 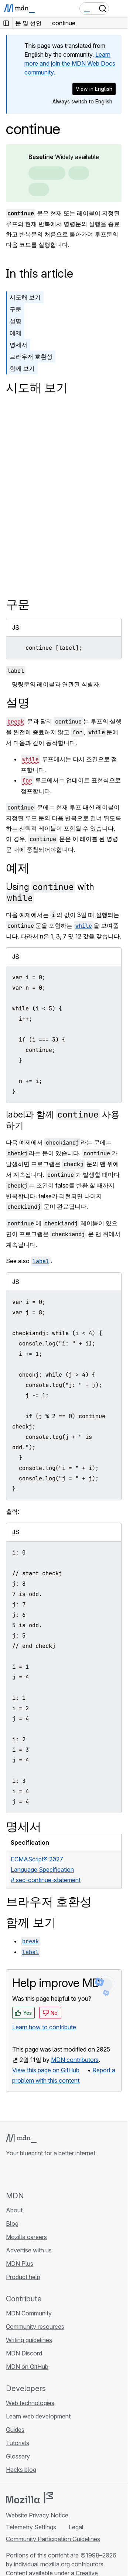 I want to click on [Mozilla logo], so click(x=29, y=2497).